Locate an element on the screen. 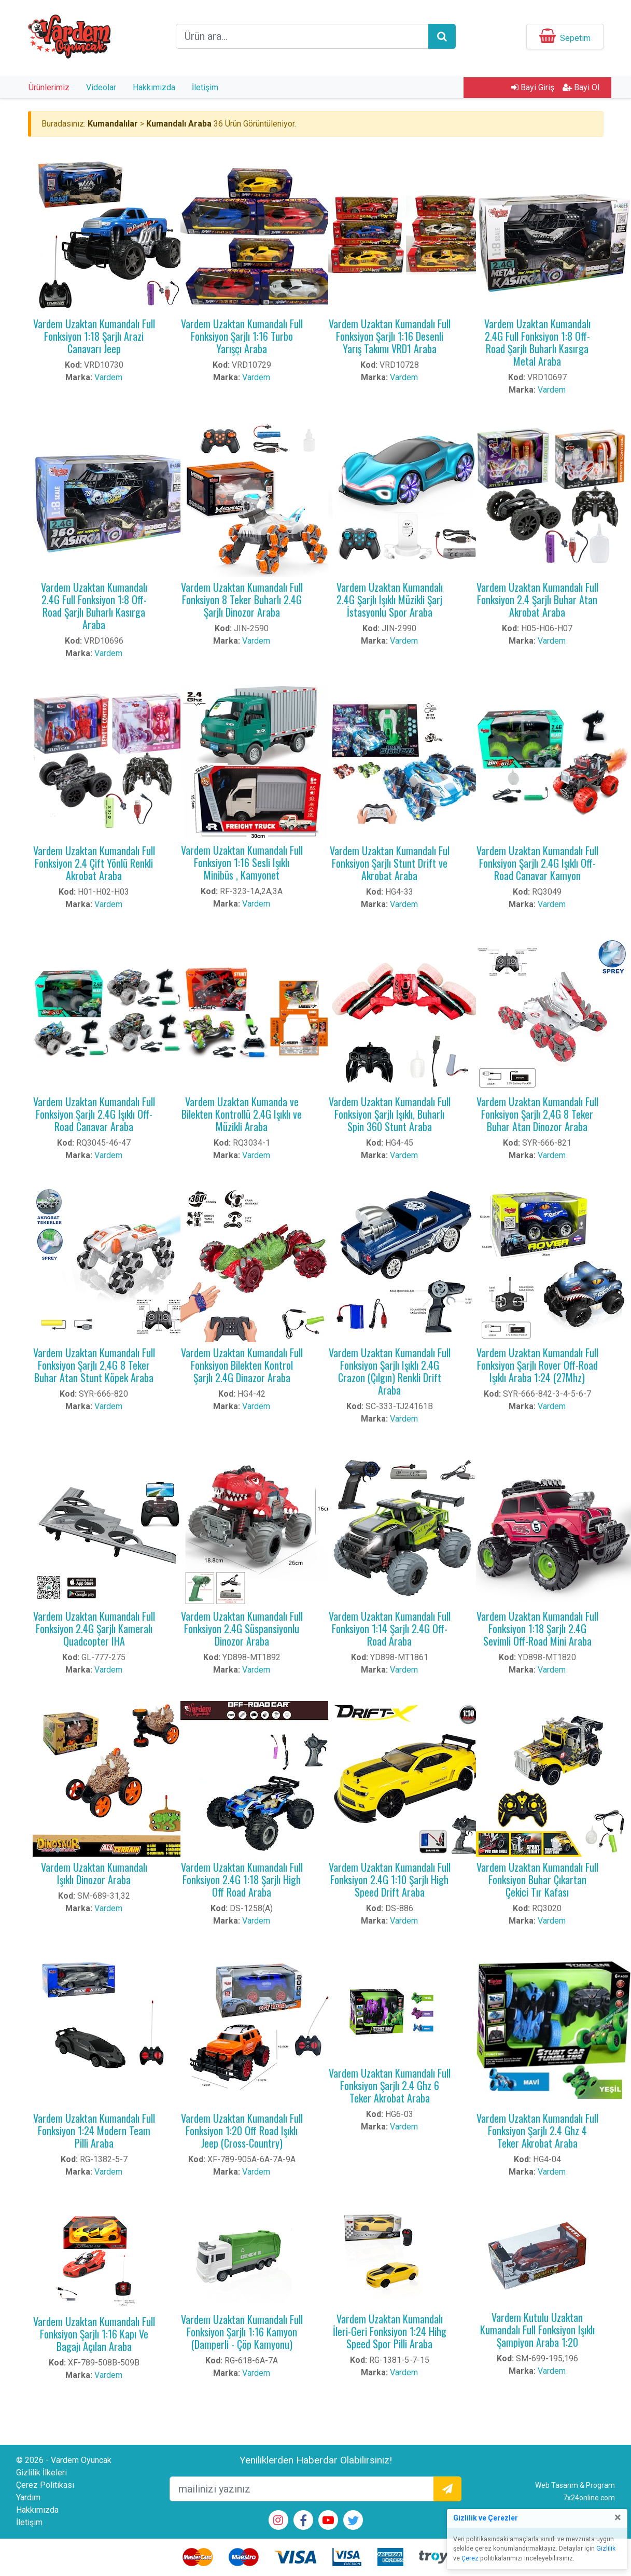 The width and height of the screenshot is (631, 2576). Sepetim is located at coordinates (575, 38).